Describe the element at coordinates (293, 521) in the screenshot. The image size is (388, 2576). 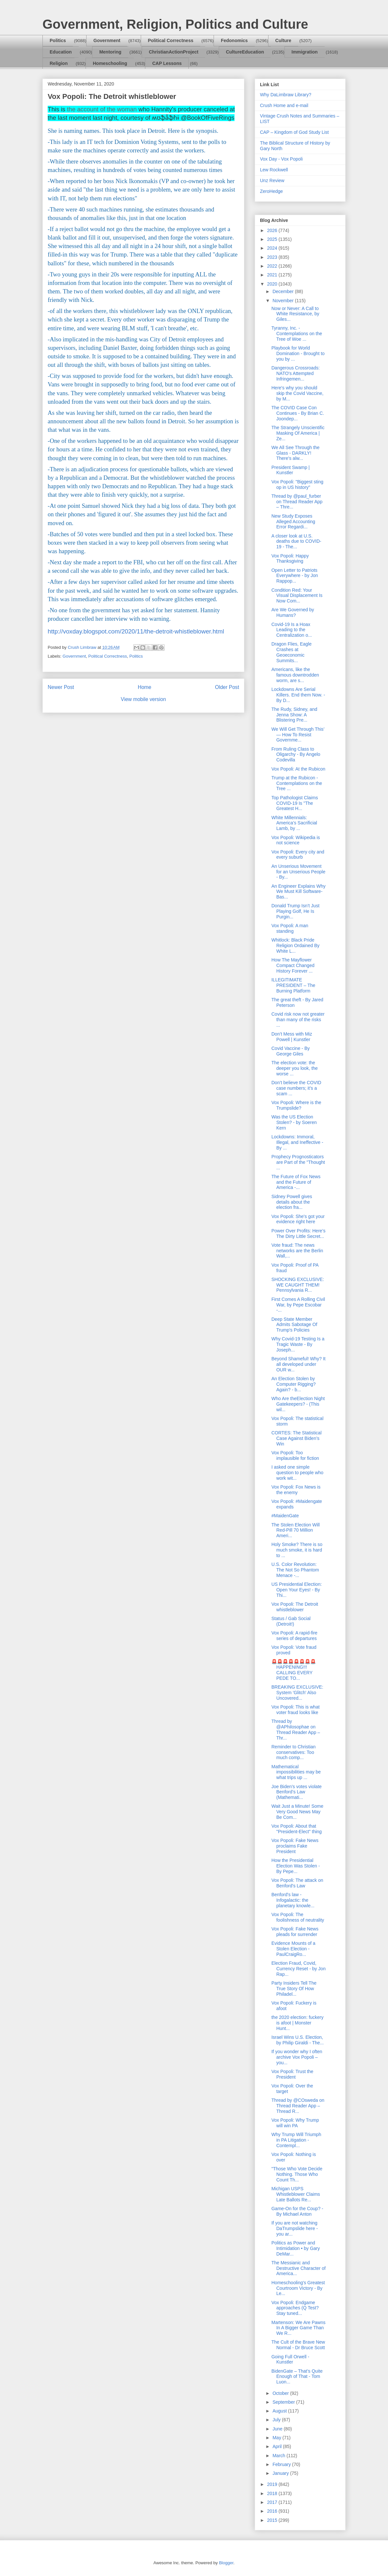
I see `New Study Exposes Alleged Accounting Error Regardi...` at that location.